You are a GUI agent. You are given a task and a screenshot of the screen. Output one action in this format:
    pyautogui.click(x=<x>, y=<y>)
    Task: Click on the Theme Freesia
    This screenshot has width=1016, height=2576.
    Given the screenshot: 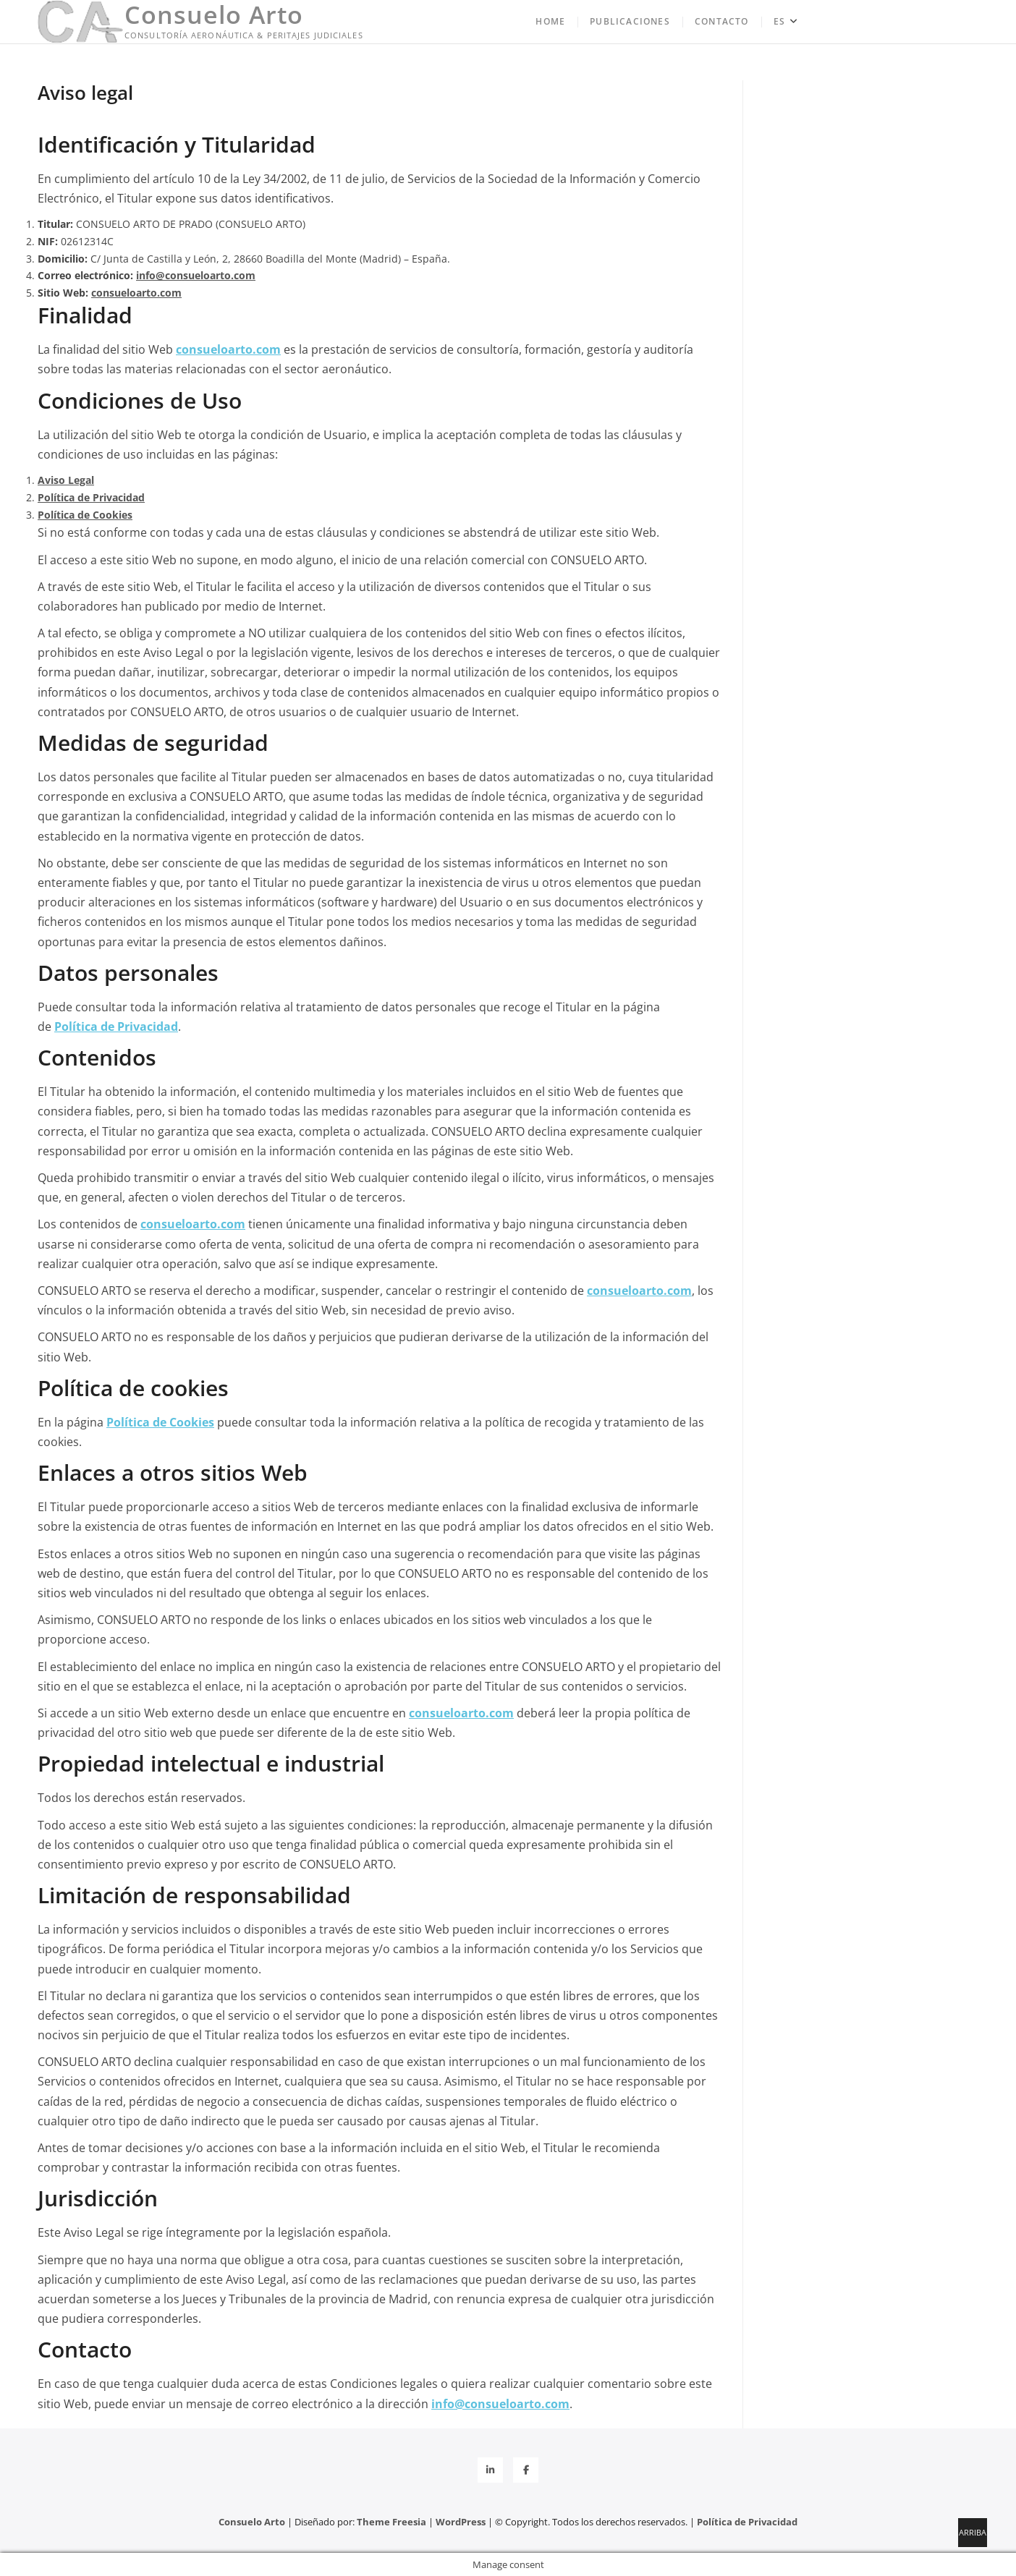 What is the action you would take?
    pyautogui.click(x=391, y=2521)
    